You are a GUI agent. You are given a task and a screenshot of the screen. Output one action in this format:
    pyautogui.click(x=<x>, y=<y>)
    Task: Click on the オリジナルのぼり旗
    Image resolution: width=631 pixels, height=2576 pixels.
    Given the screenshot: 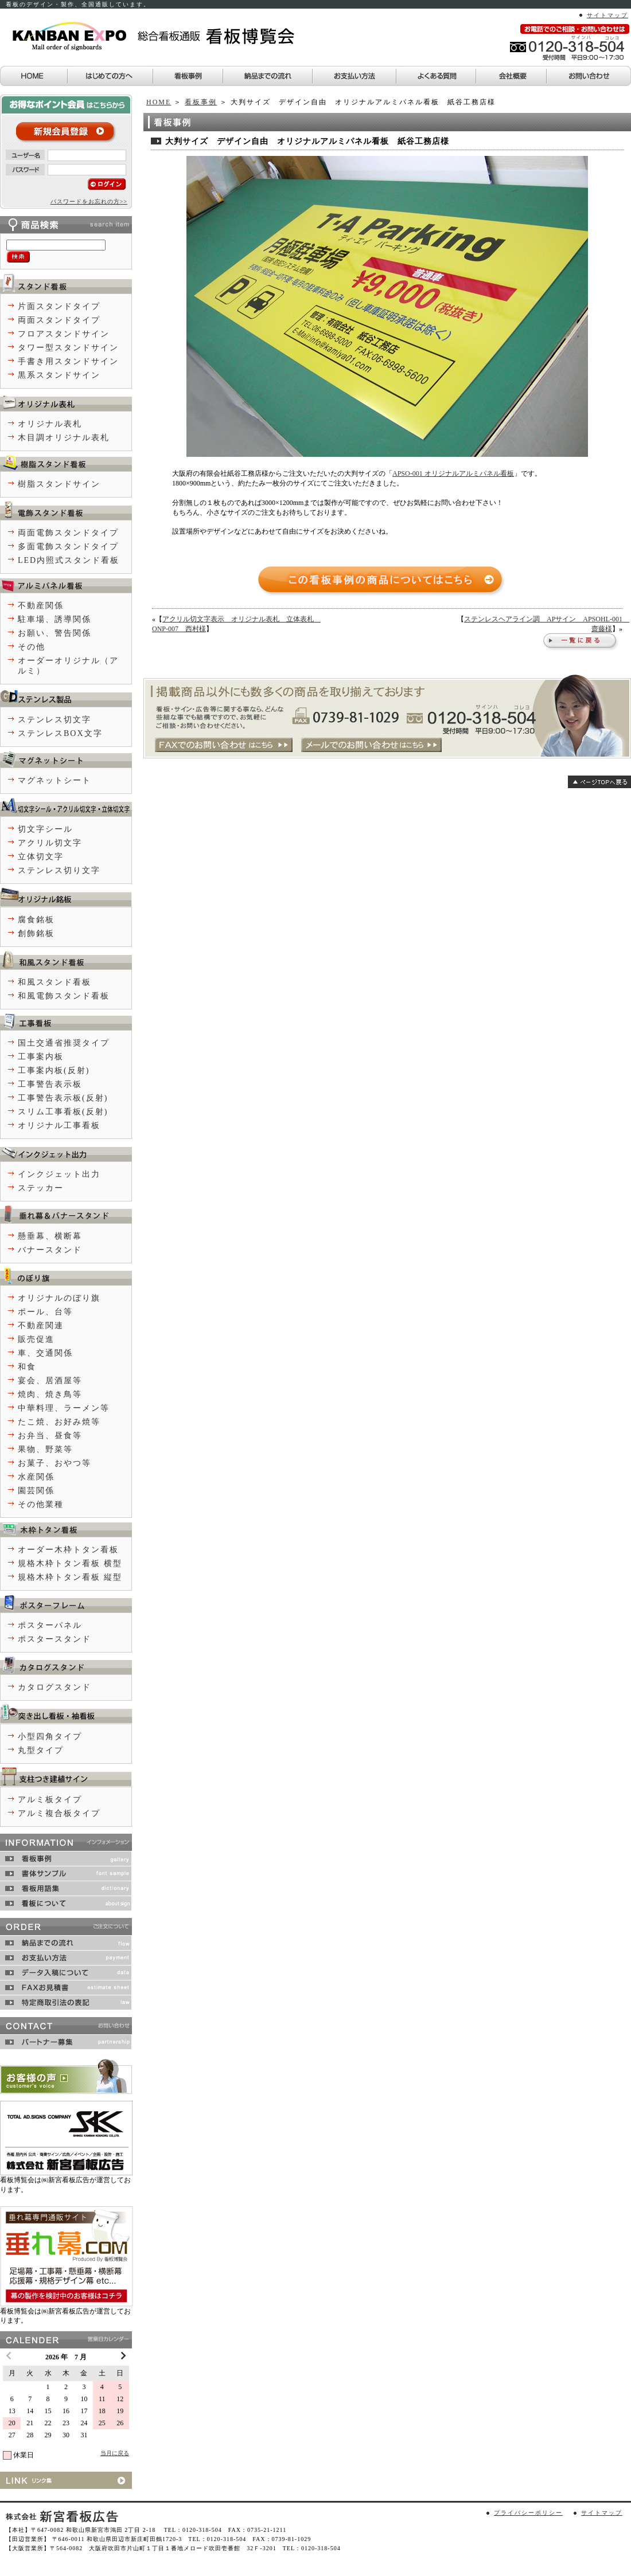 What is the action you would take?
    pyautogui.click(x=59, y=1298)
    